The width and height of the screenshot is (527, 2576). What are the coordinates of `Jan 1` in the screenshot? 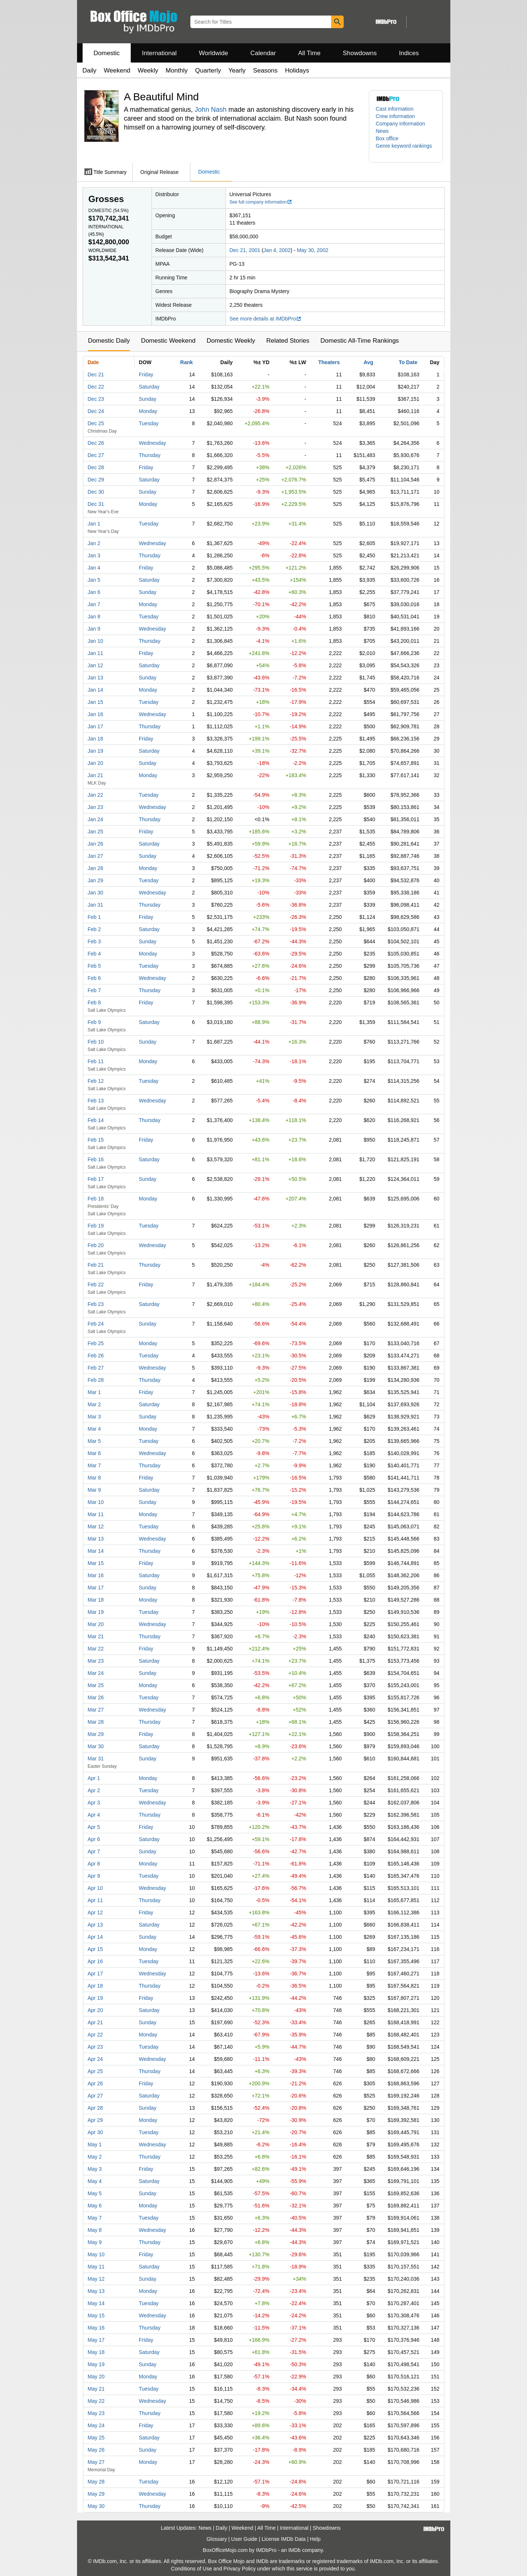 It's located at (94, 524).